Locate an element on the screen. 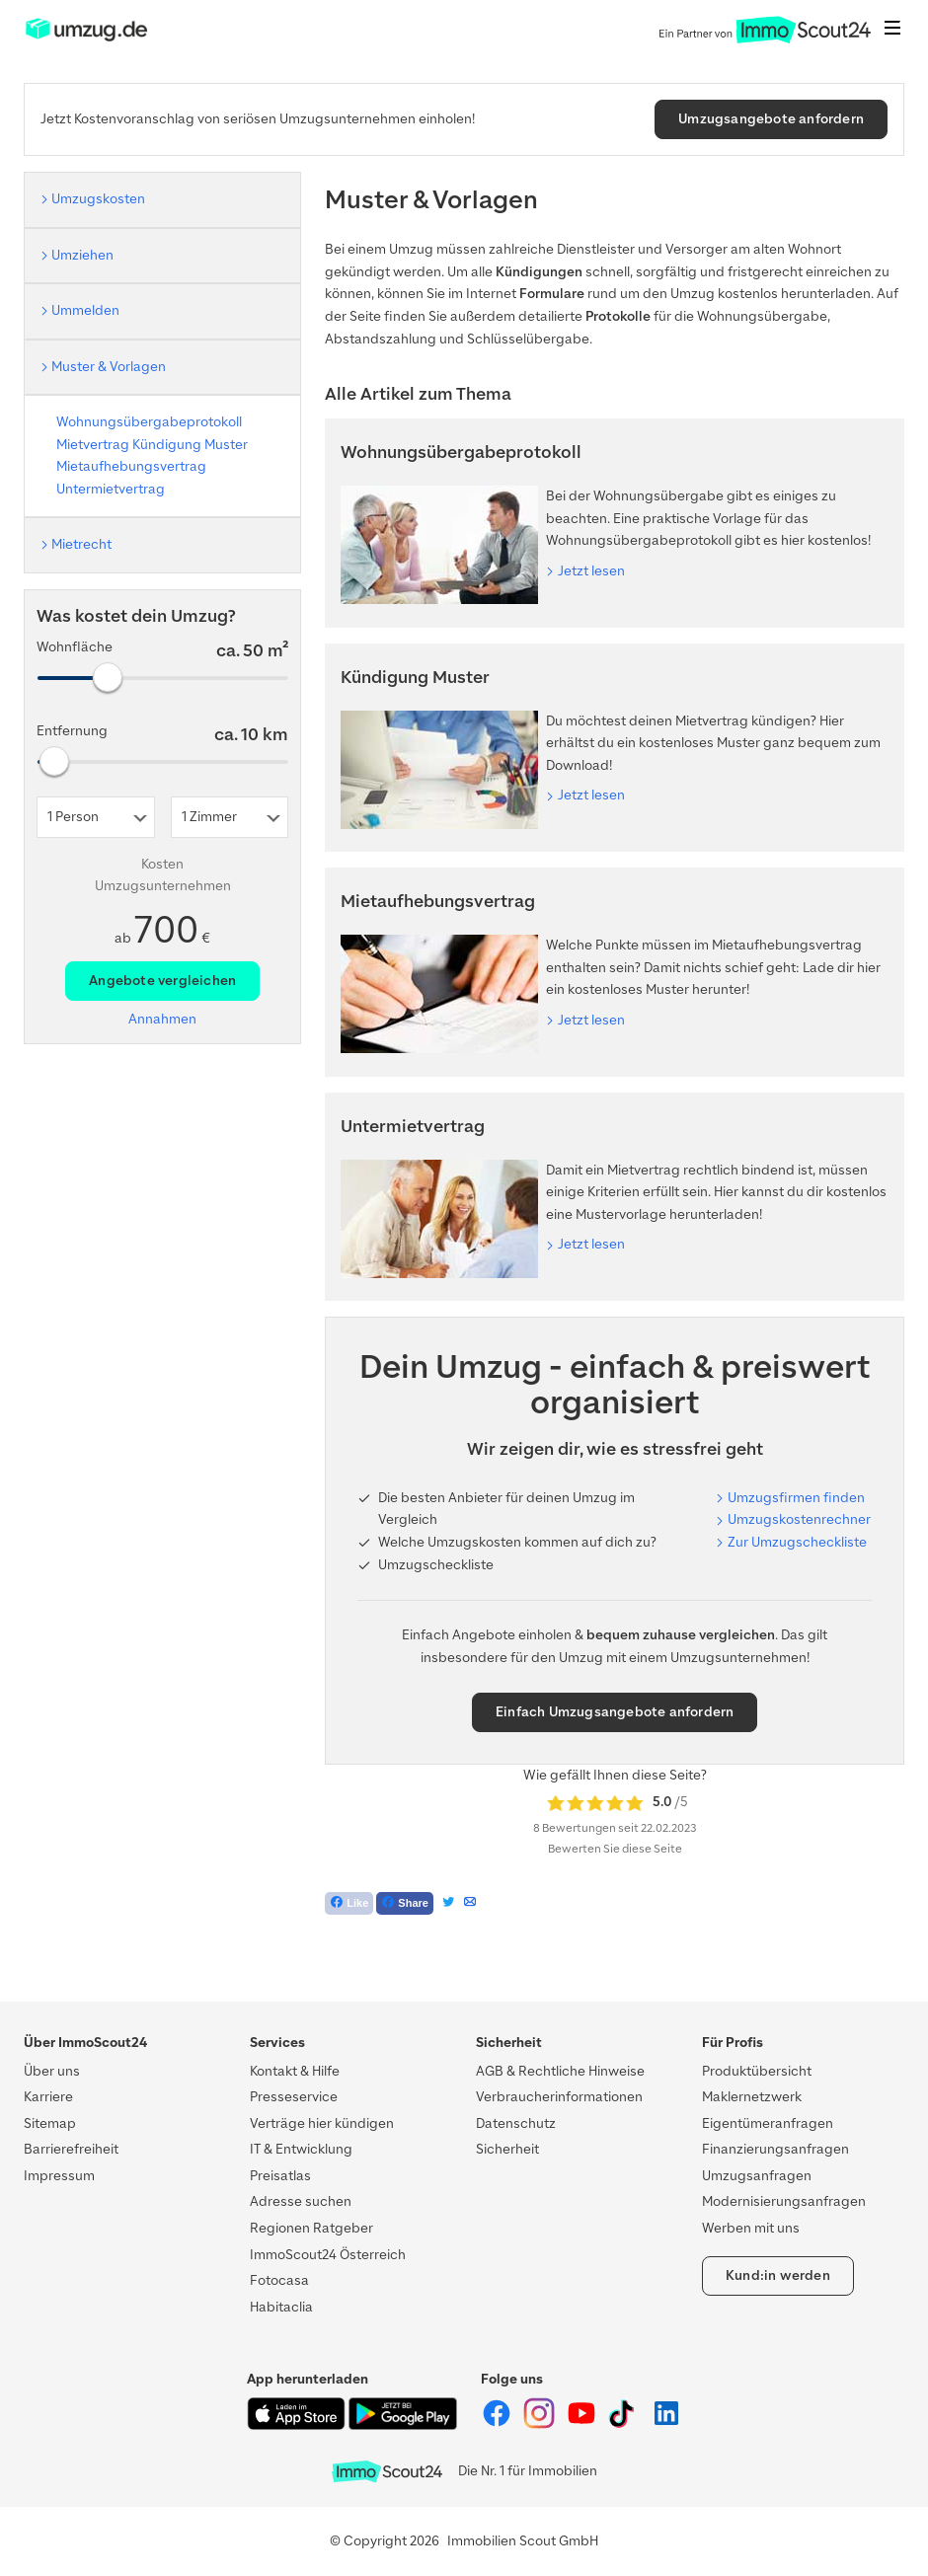  Mietaufhebungsvertrag is located at coordinates (131, 466).